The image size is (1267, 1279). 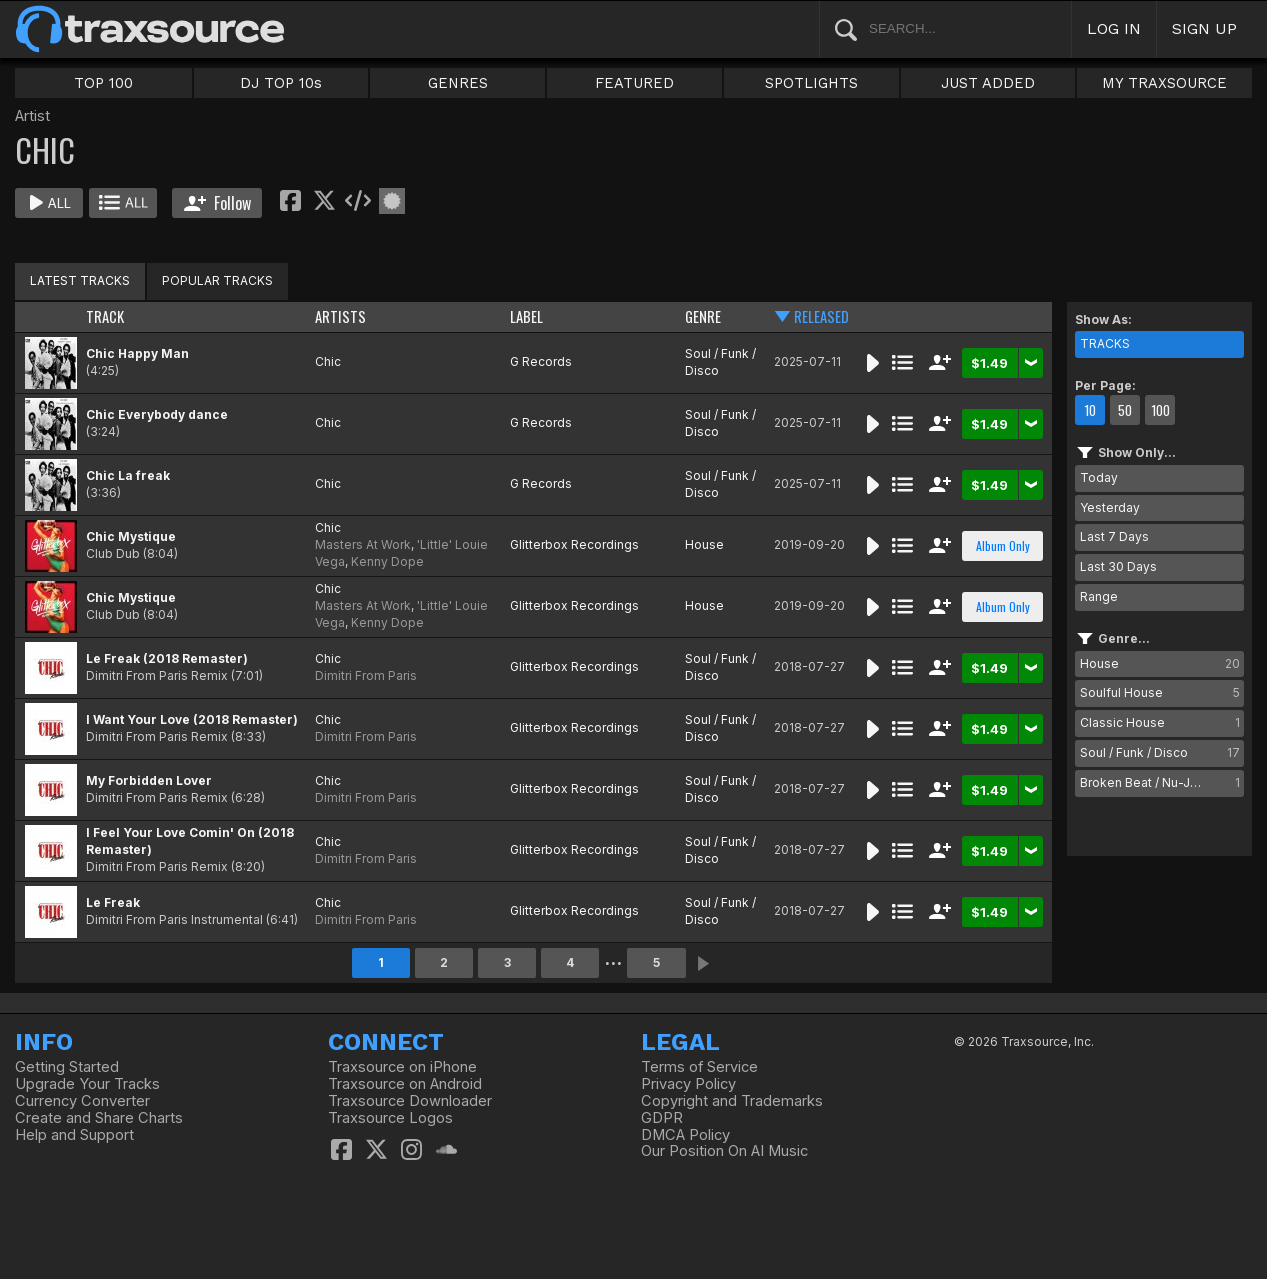 I want to click on Create and Share Charts, so click(x=99, y=1118).